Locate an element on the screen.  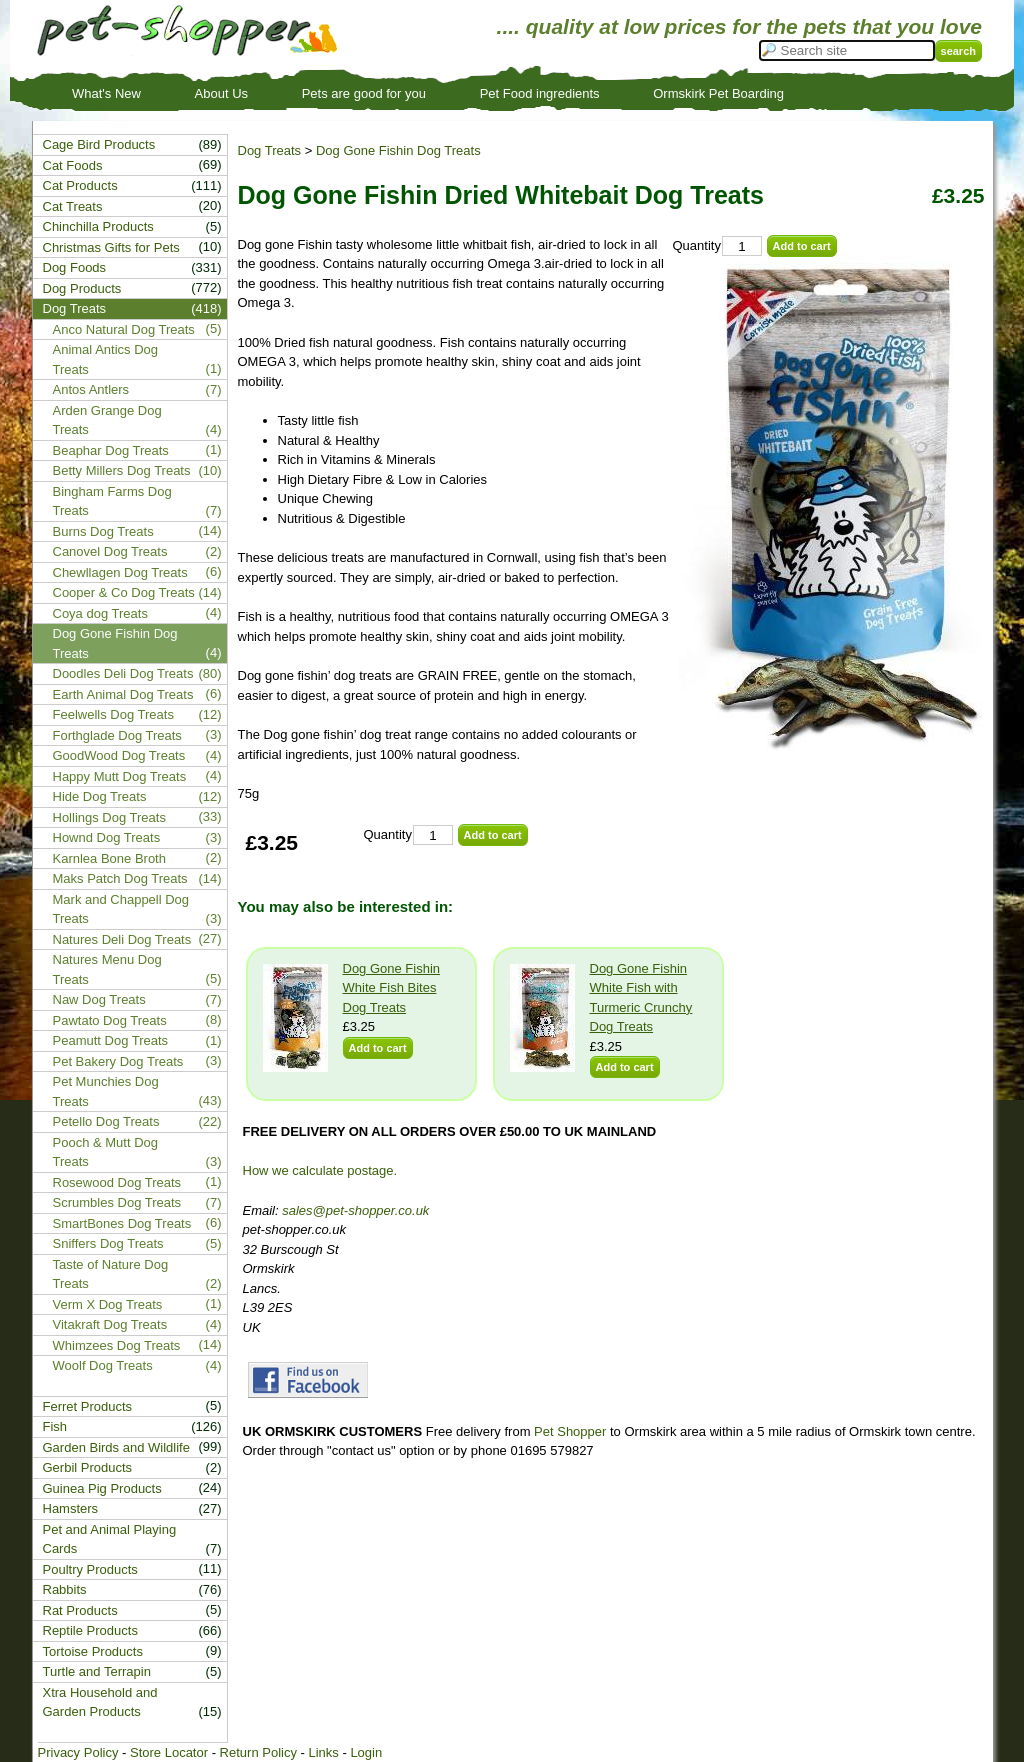
Naw Dog Treats is located at coordinates (99, 999).